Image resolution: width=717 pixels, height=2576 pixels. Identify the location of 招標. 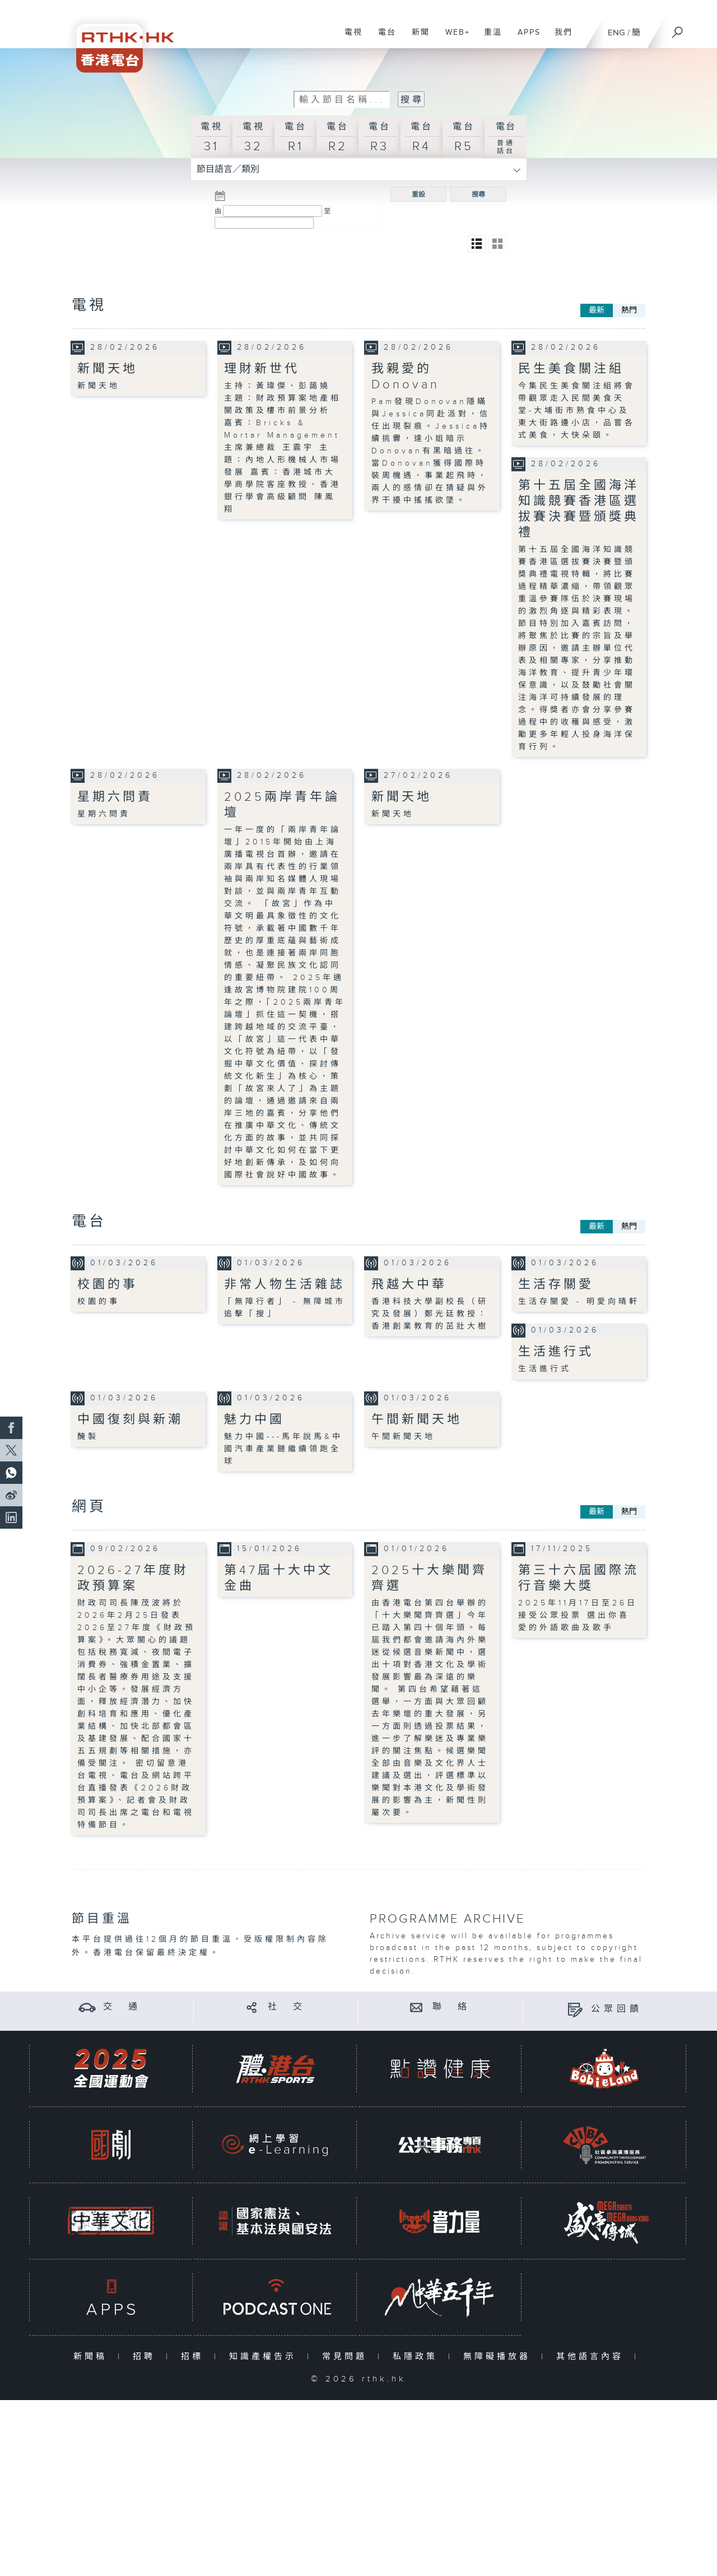
(194, 2356).